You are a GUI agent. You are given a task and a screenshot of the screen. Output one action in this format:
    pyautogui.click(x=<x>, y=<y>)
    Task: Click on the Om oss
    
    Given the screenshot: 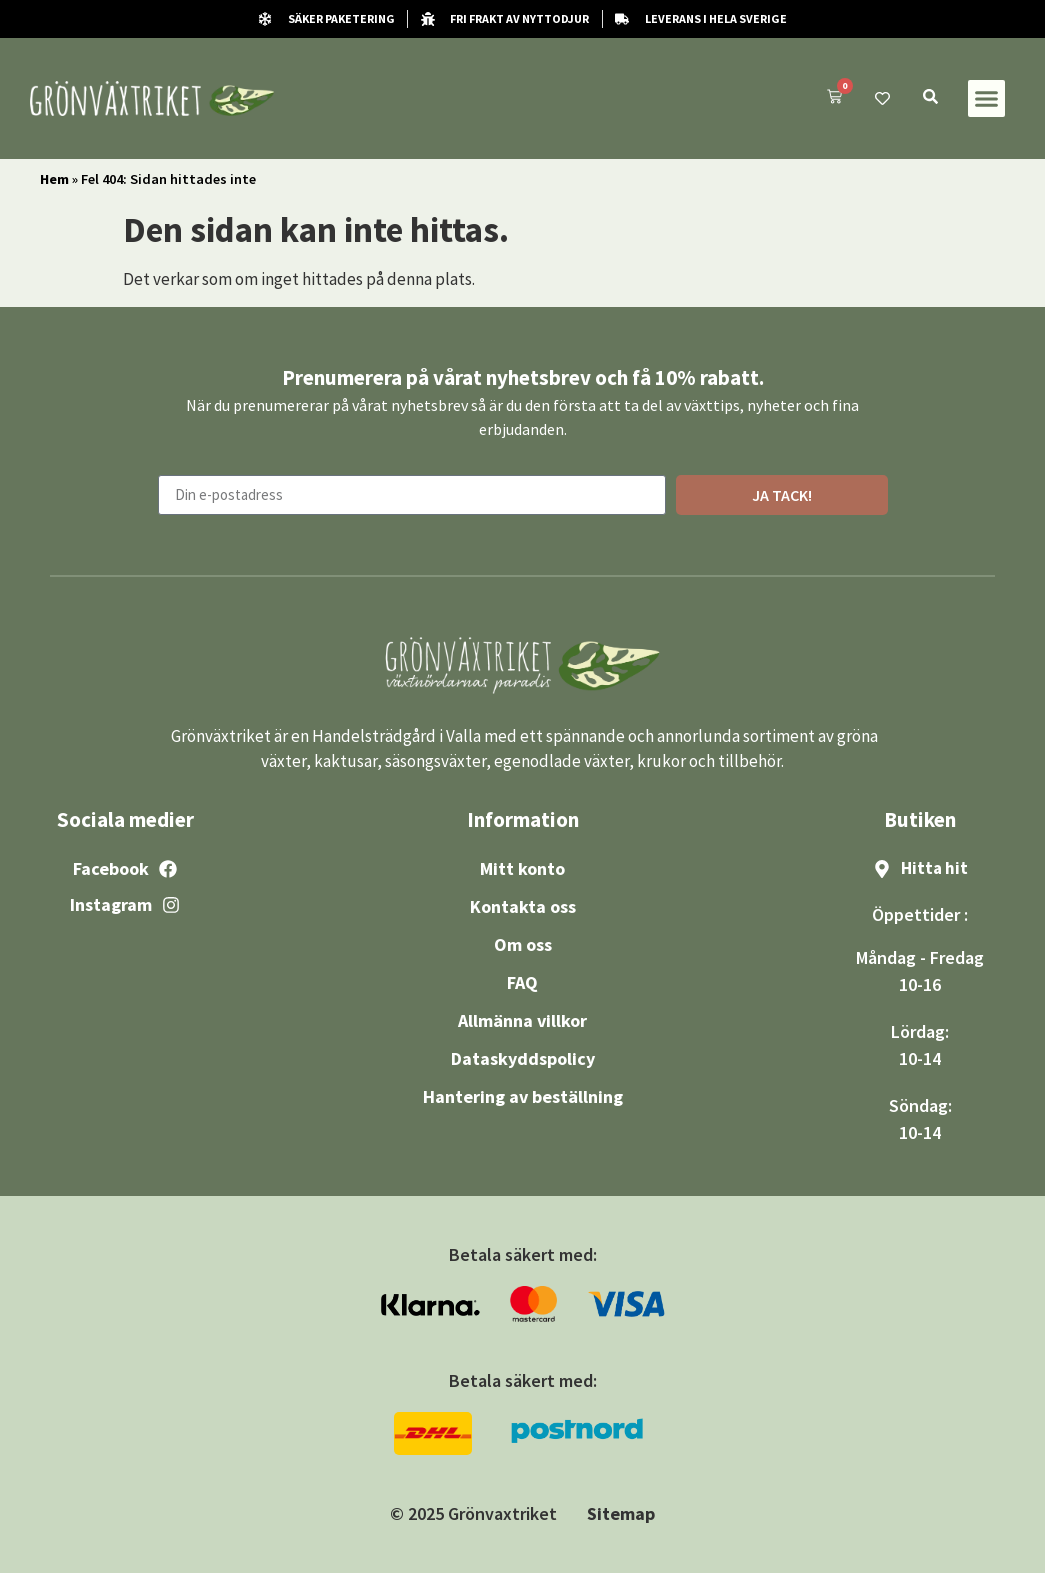 What is the action you would take?
    pyautogui.click(x=523, y=944)
    